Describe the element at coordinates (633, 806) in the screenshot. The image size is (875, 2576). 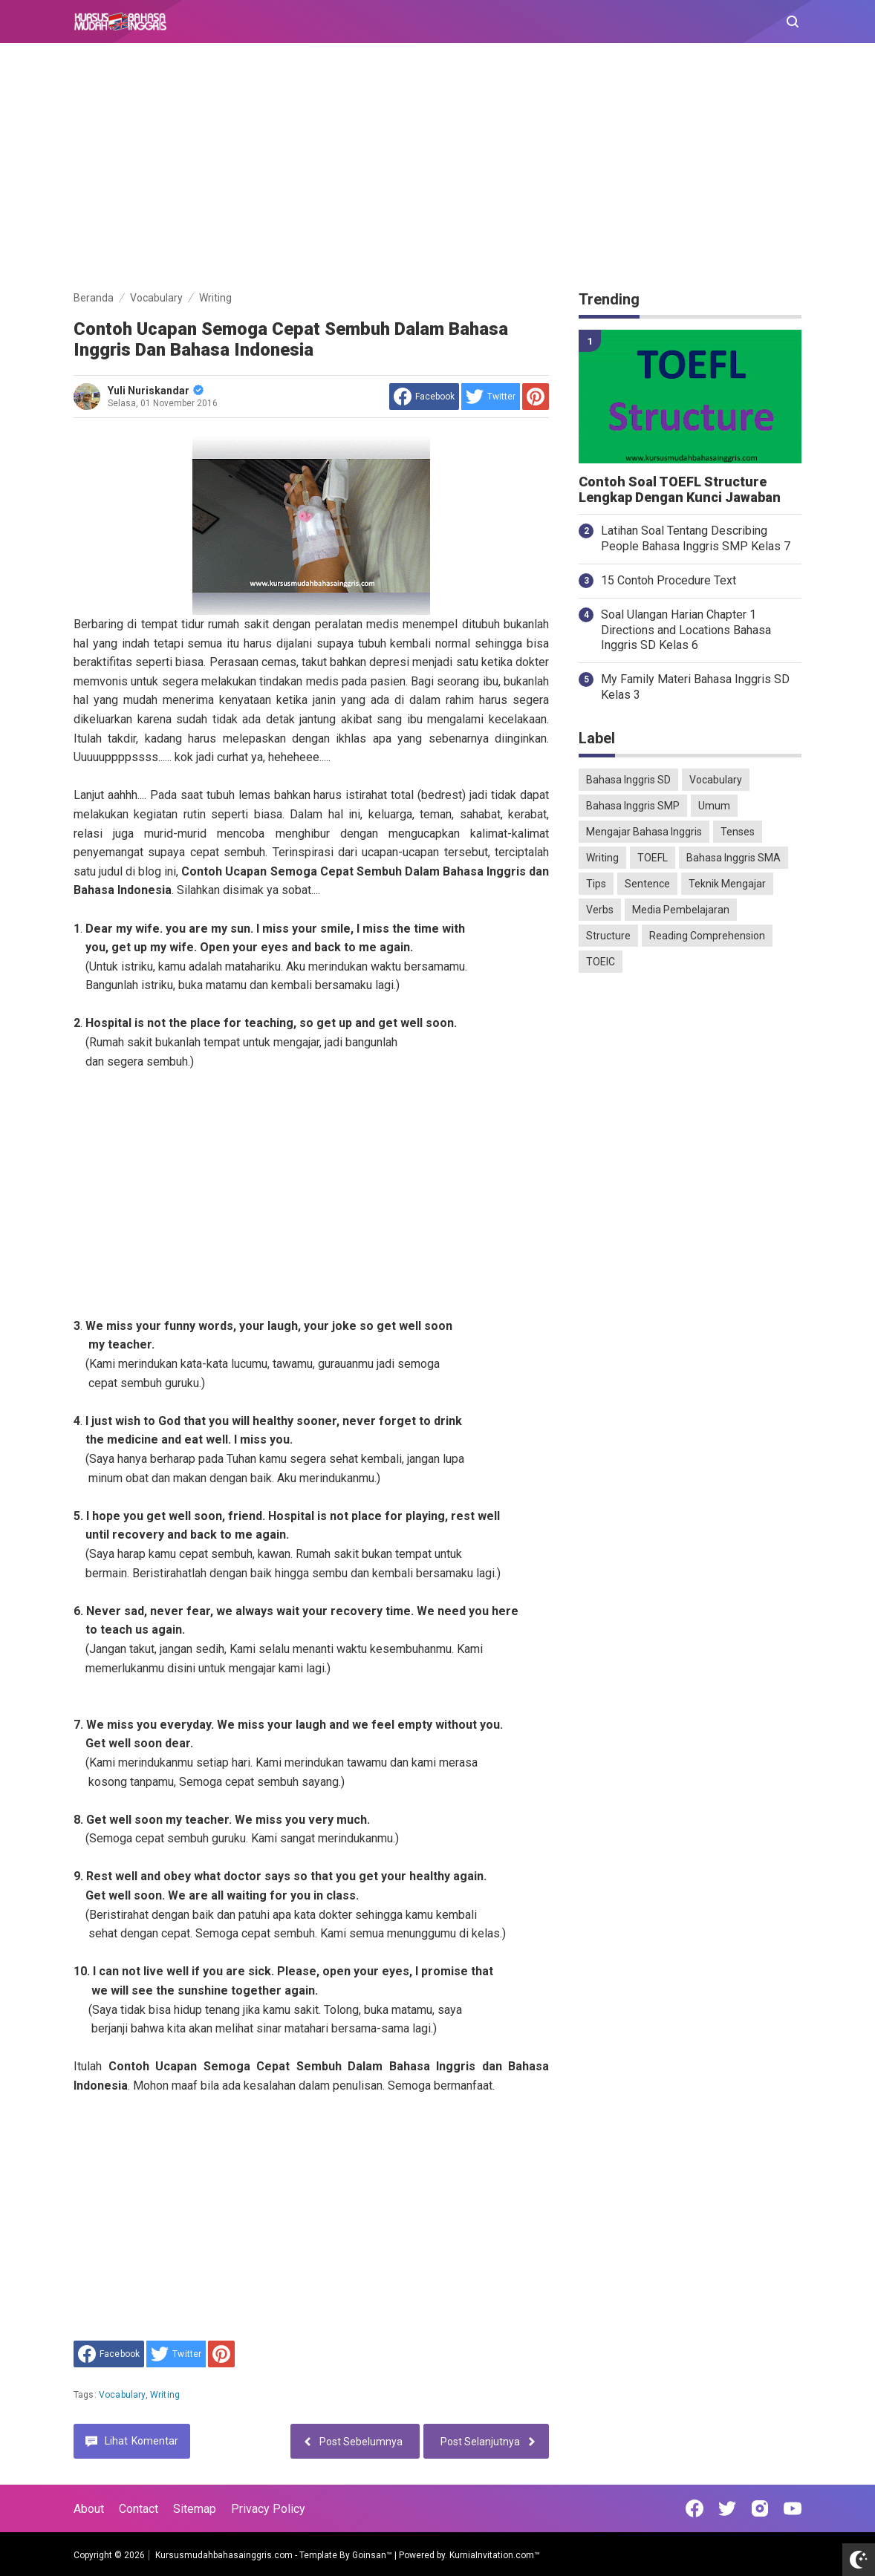
I see `Bahasa Inggris SMP` at that location.